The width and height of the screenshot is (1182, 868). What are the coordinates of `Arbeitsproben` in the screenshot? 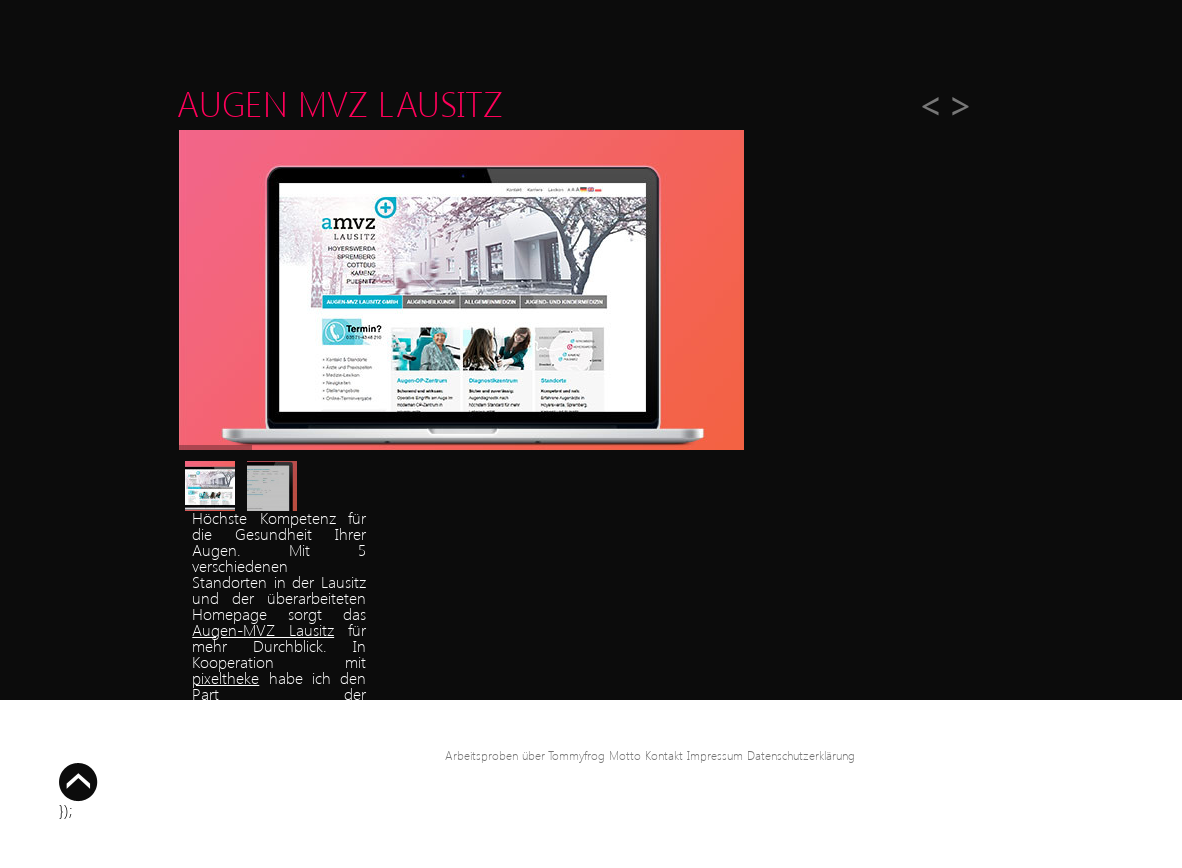 It's located at (481, 755).